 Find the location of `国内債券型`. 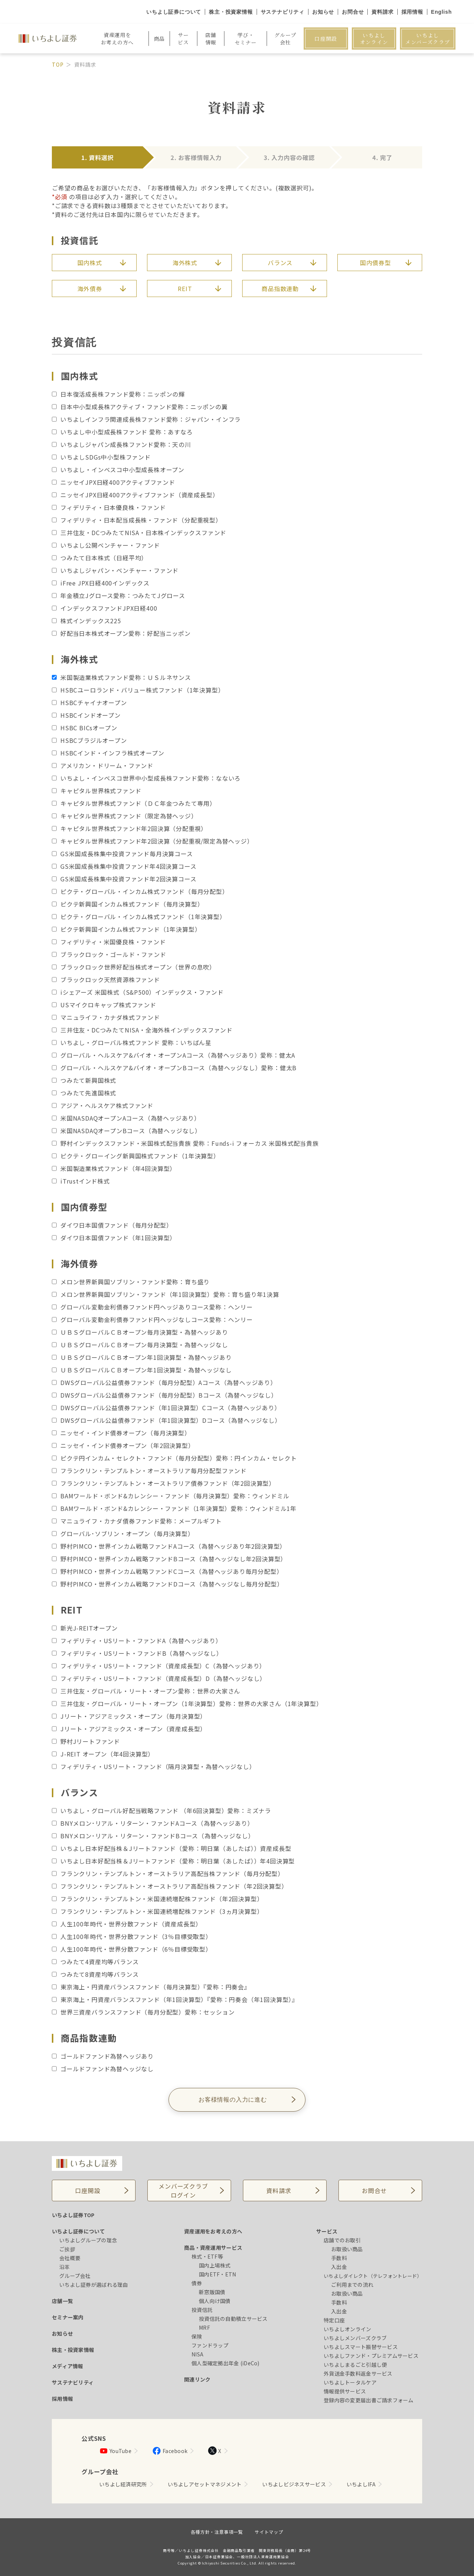

国内債券型 is located at coordinates (375, 262).